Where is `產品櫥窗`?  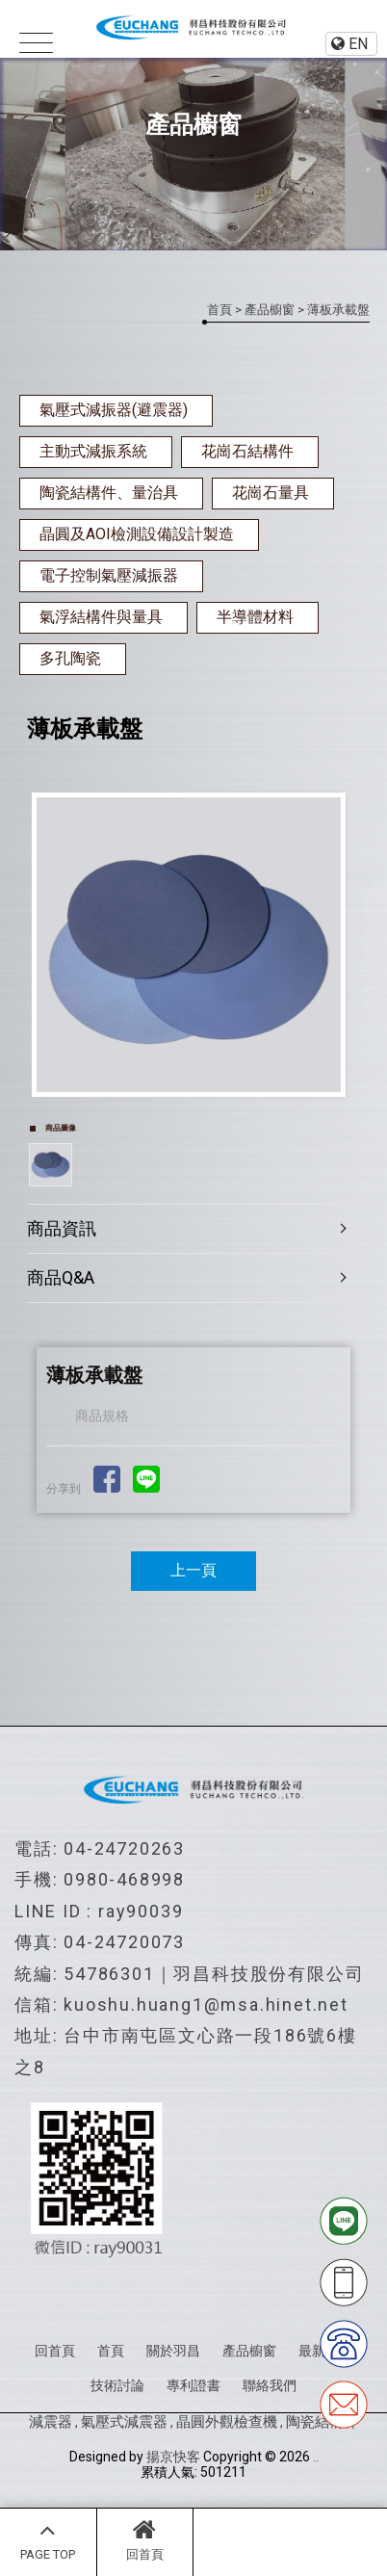
產品櫥窗 is located at coordinates (270, 309).